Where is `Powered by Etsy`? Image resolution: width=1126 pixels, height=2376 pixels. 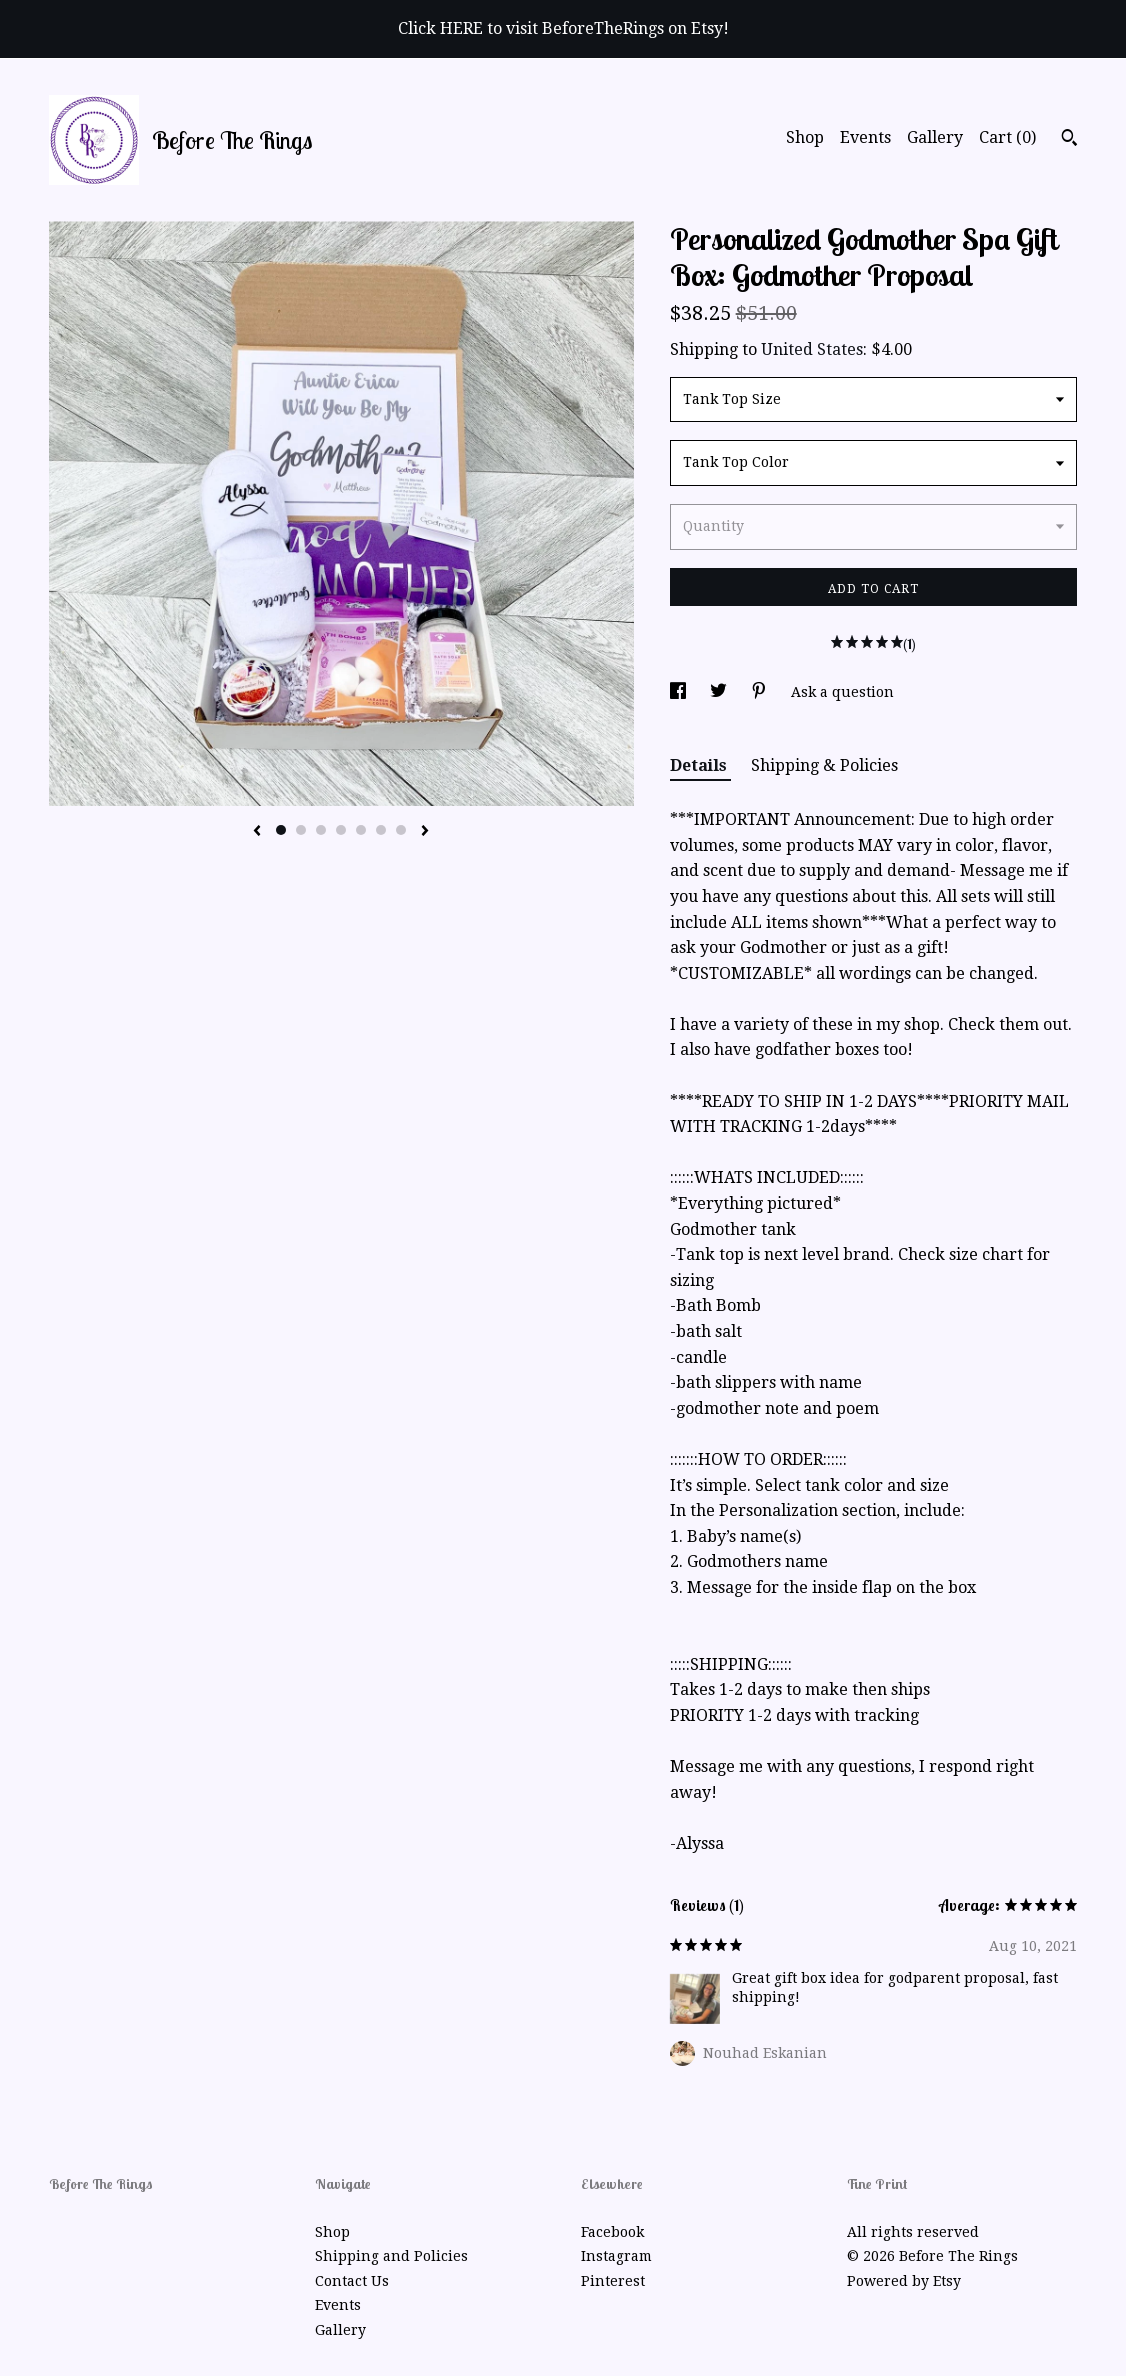 Powered by Etsy is located at coordinates (904, 2281).